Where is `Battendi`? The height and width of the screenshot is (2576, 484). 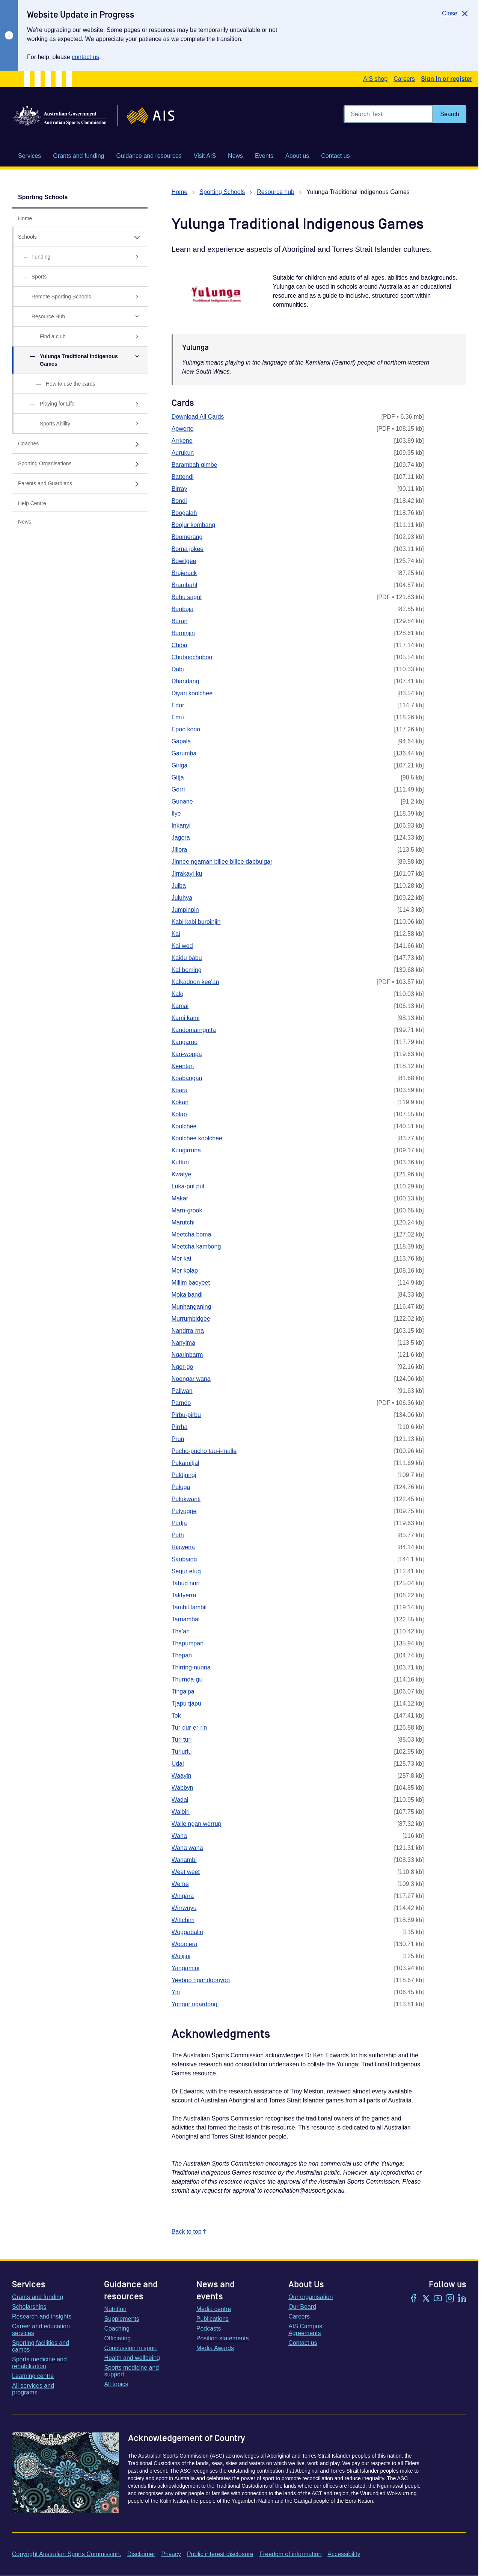
Battendi is located at coordinates (183, 477).